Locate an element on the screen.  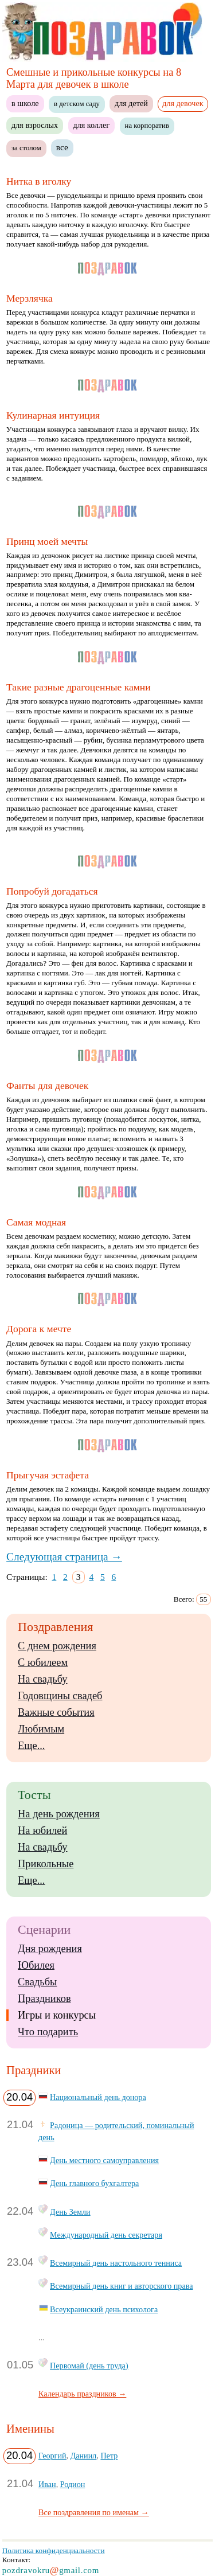
Даниил is located at coordinates (84, 2455).